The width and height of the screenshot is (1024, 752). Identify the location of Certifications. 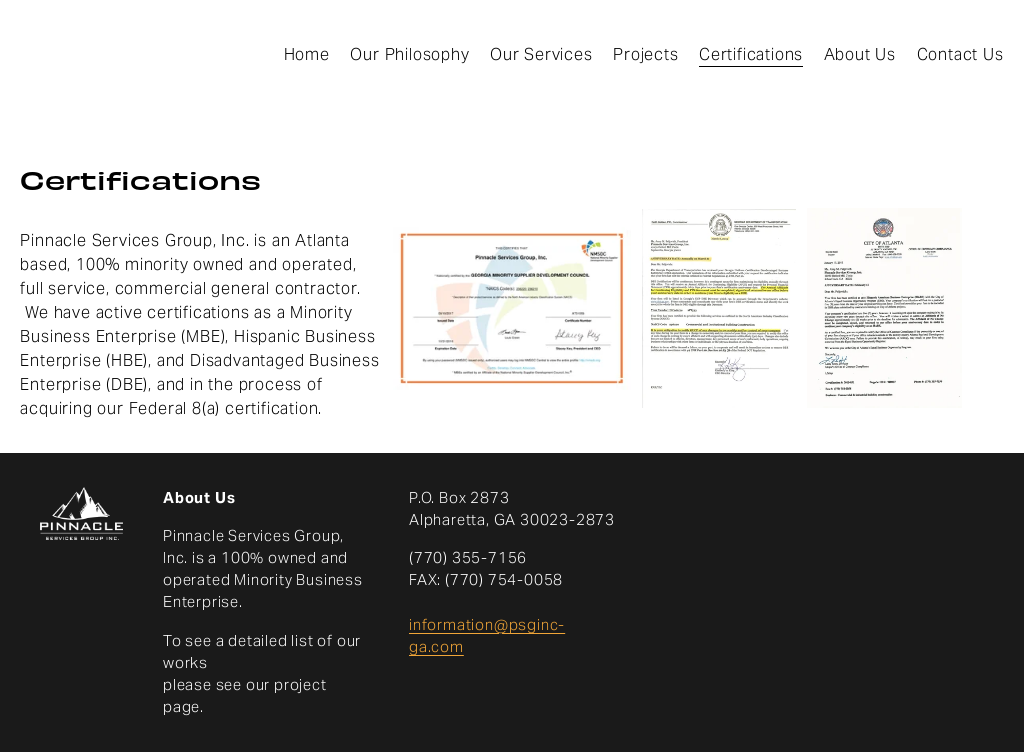
(751, 54).